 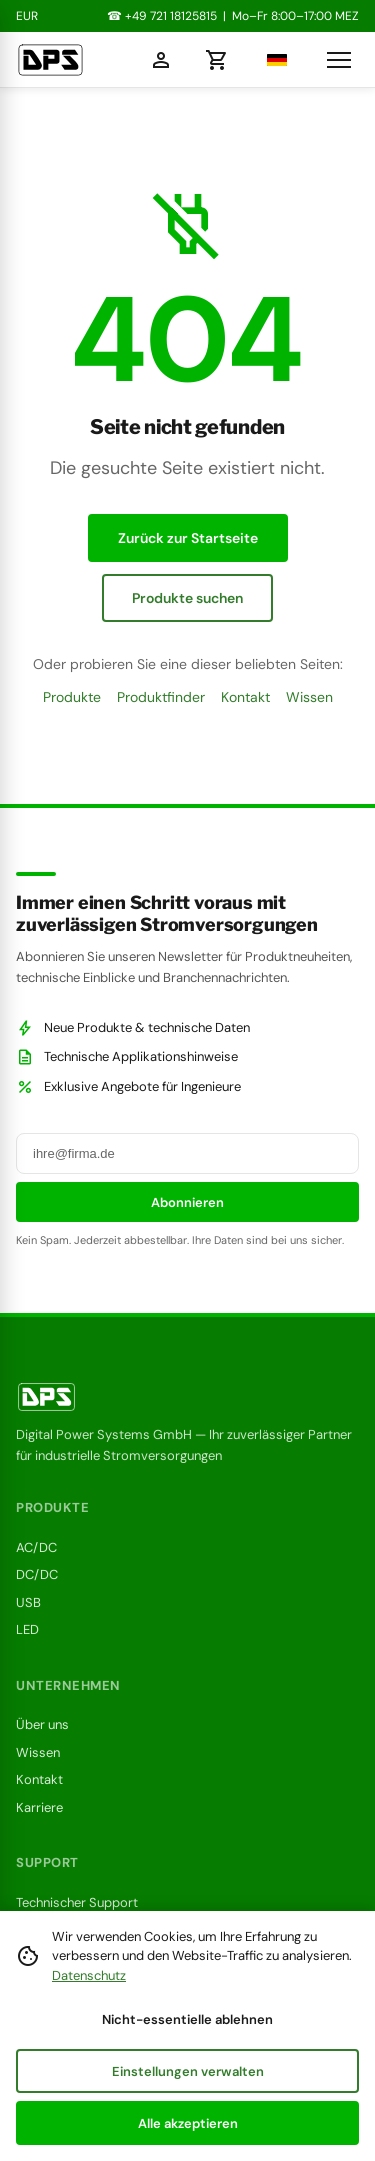 I want to click on Zurück zur Startseite, so click(x=188, y=538).